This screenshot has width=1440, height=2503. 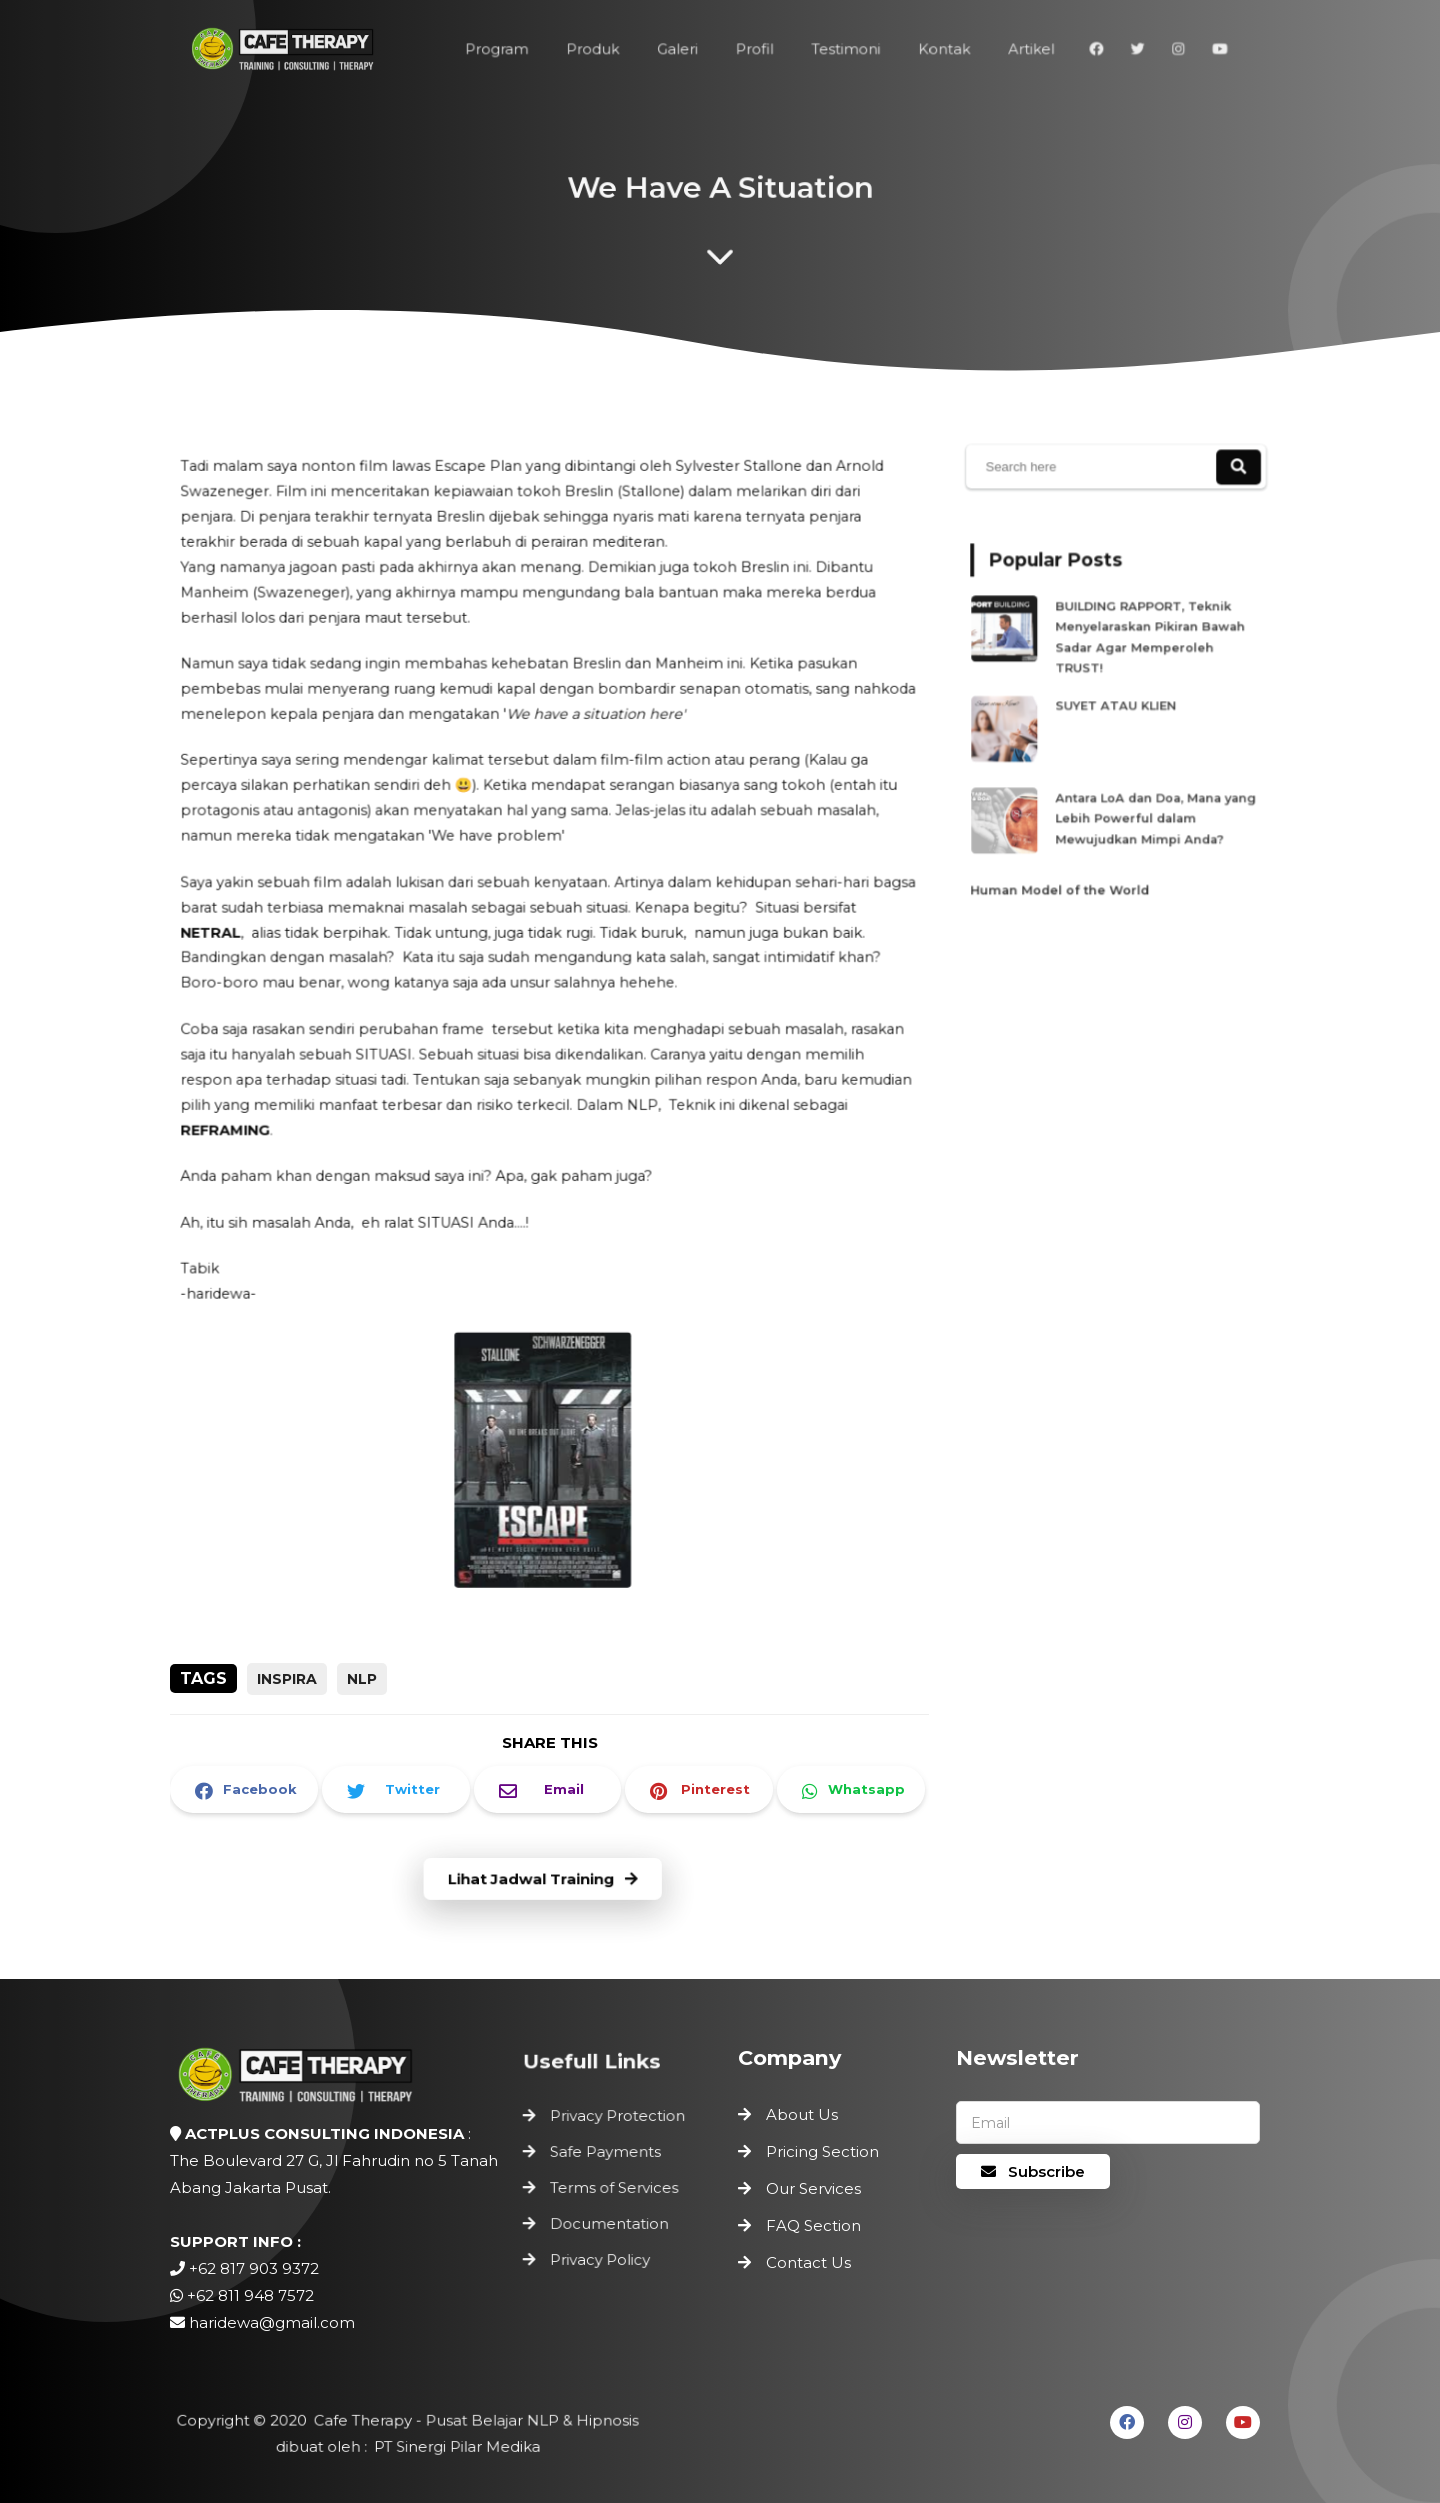 What do you see at coordinates (1033, 2171) in the screenshot?
I see `Subscribe` at bounding box center [1033, 2171].